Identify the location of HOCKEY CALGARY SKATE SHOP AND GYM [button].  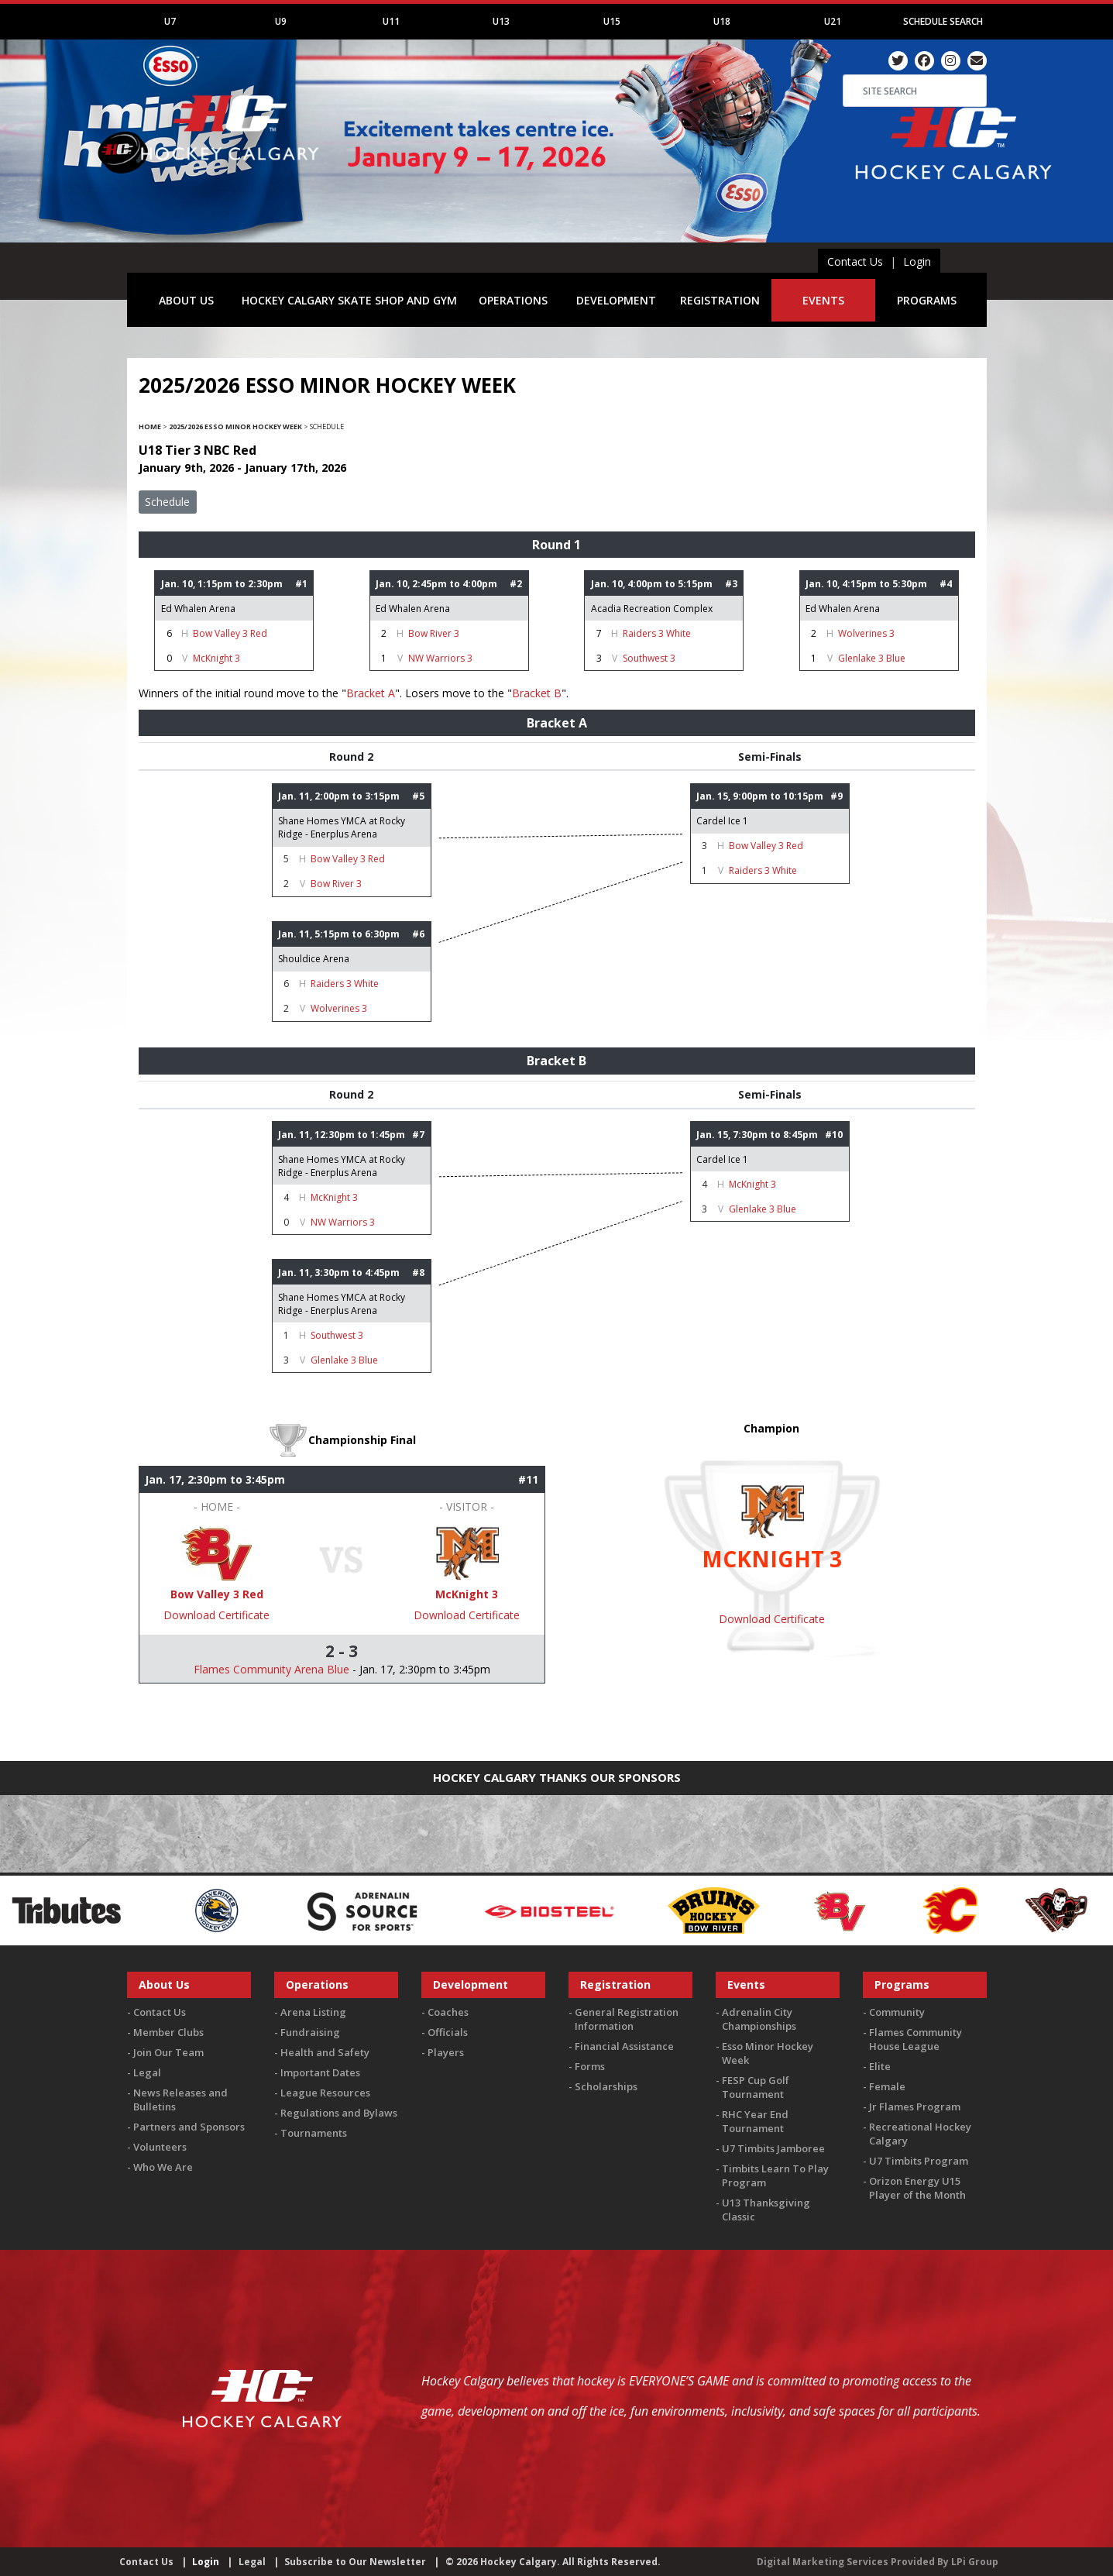
(349, 300).